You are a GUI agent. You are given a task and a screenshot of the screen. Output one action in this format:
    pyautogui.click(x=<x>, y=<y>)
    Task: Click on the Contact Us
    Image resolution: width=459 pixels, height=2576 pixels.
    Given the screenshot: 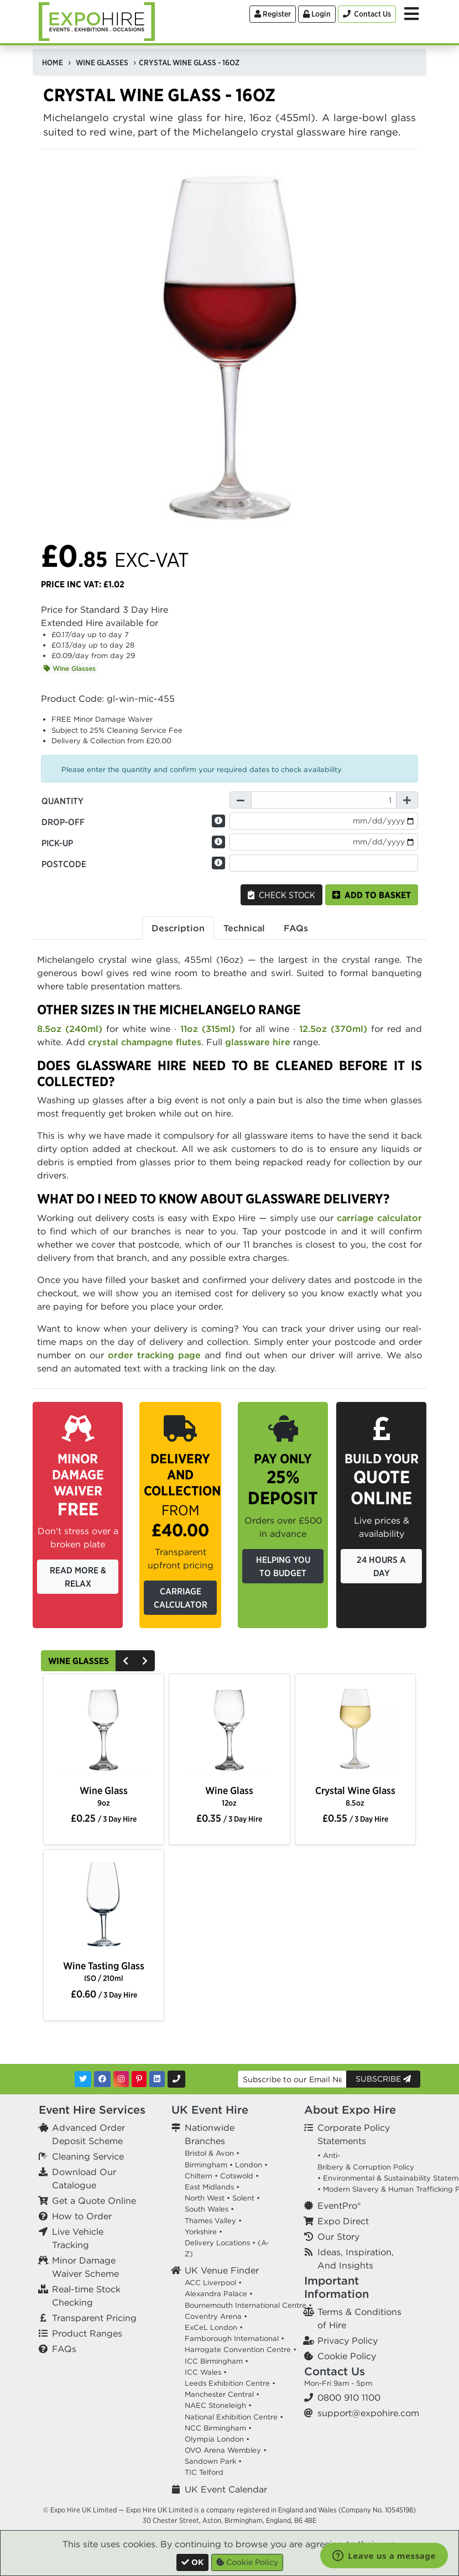 What is the action you would take?
    pyautogui.click(x=334, y=2371)
    